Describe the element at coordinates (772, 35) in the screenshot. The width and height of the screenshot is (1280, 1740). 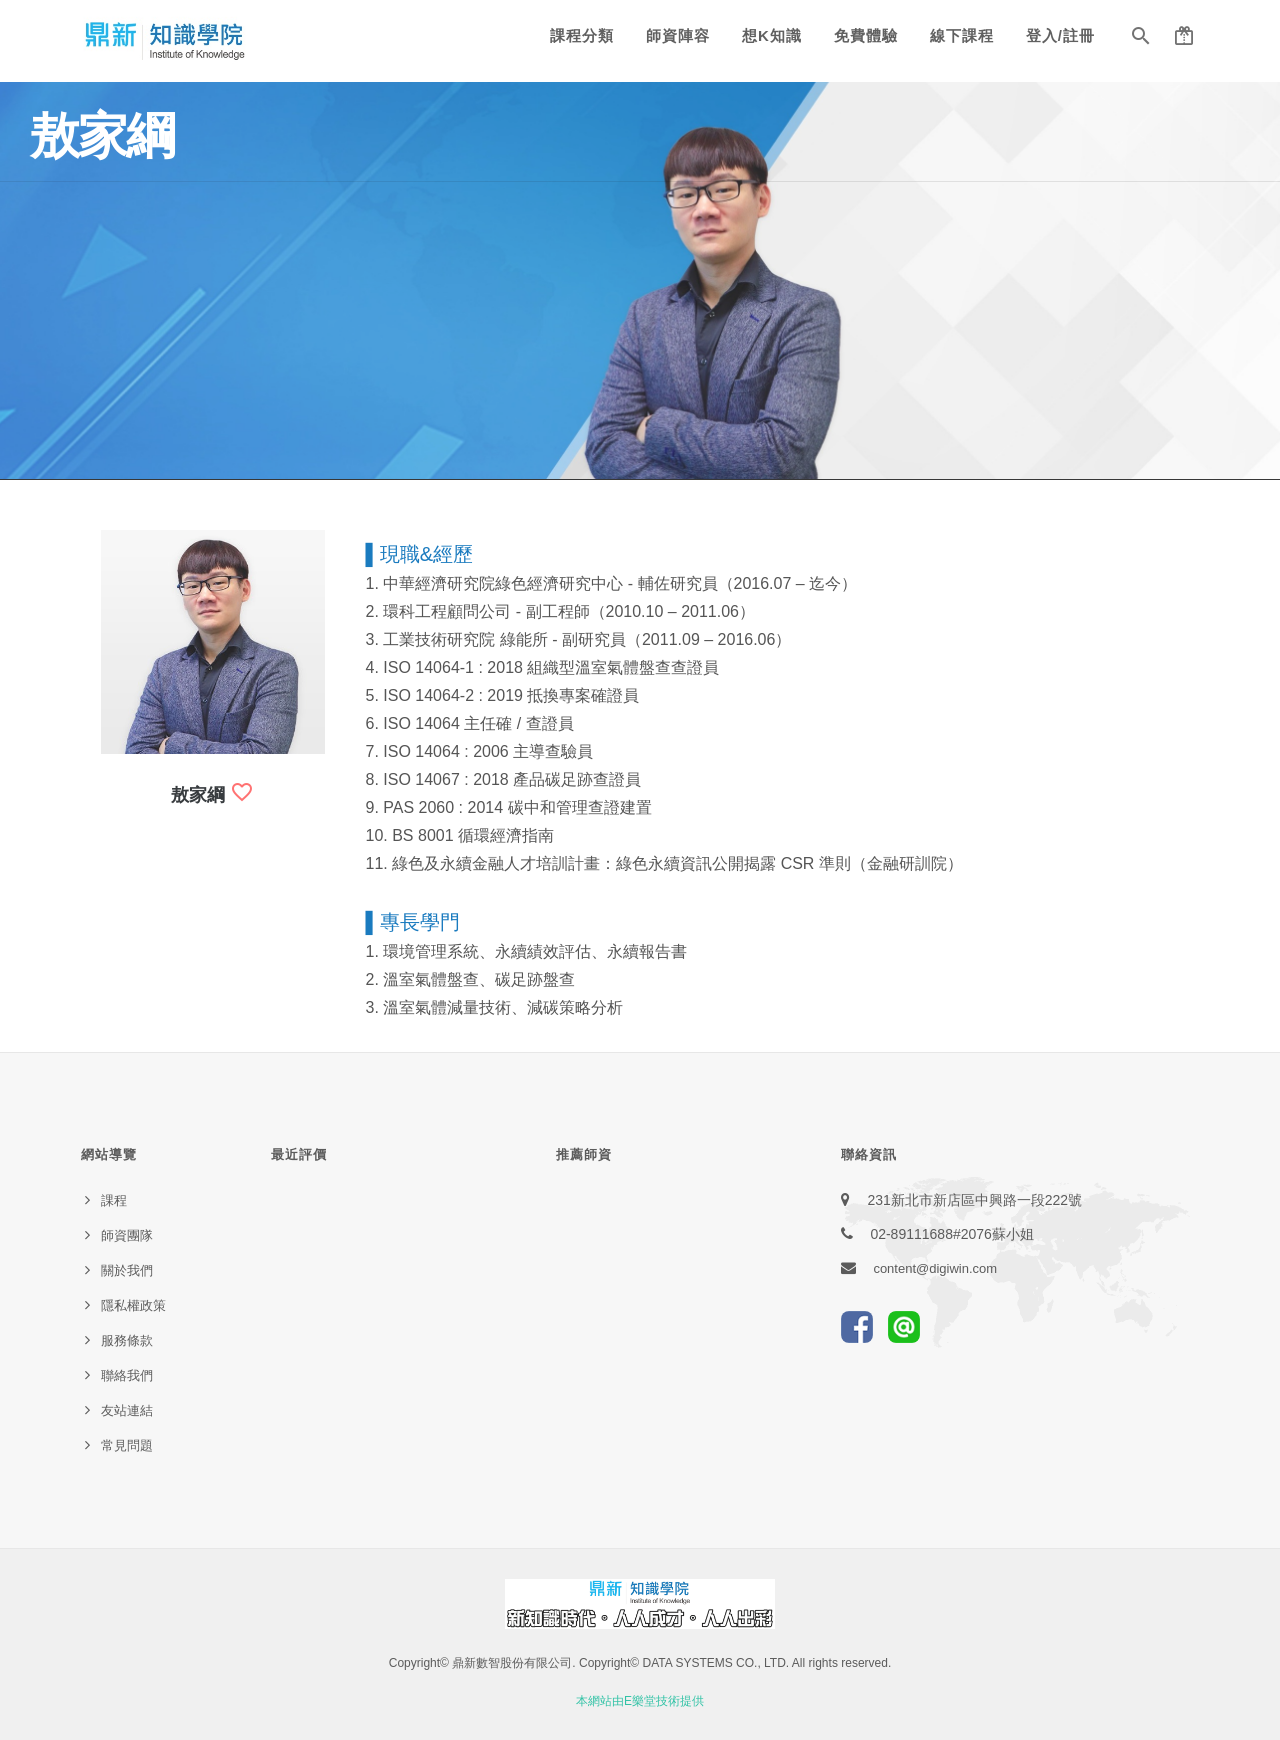
I see `想K知識` at that location.